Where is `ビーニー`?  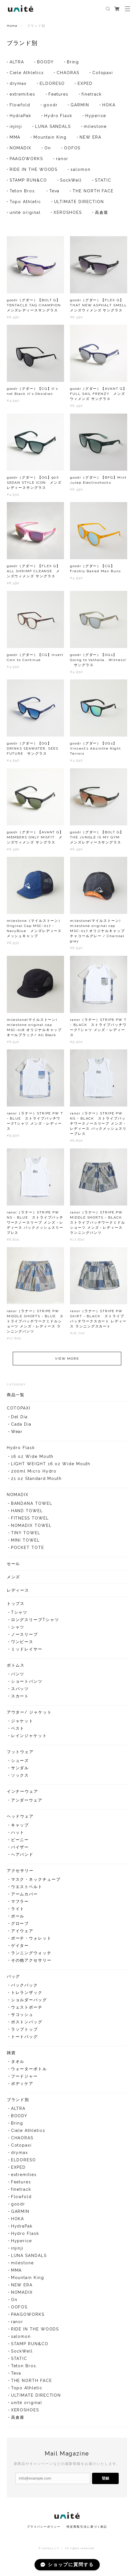
ビーニー is located at coordinates (20, 1842).